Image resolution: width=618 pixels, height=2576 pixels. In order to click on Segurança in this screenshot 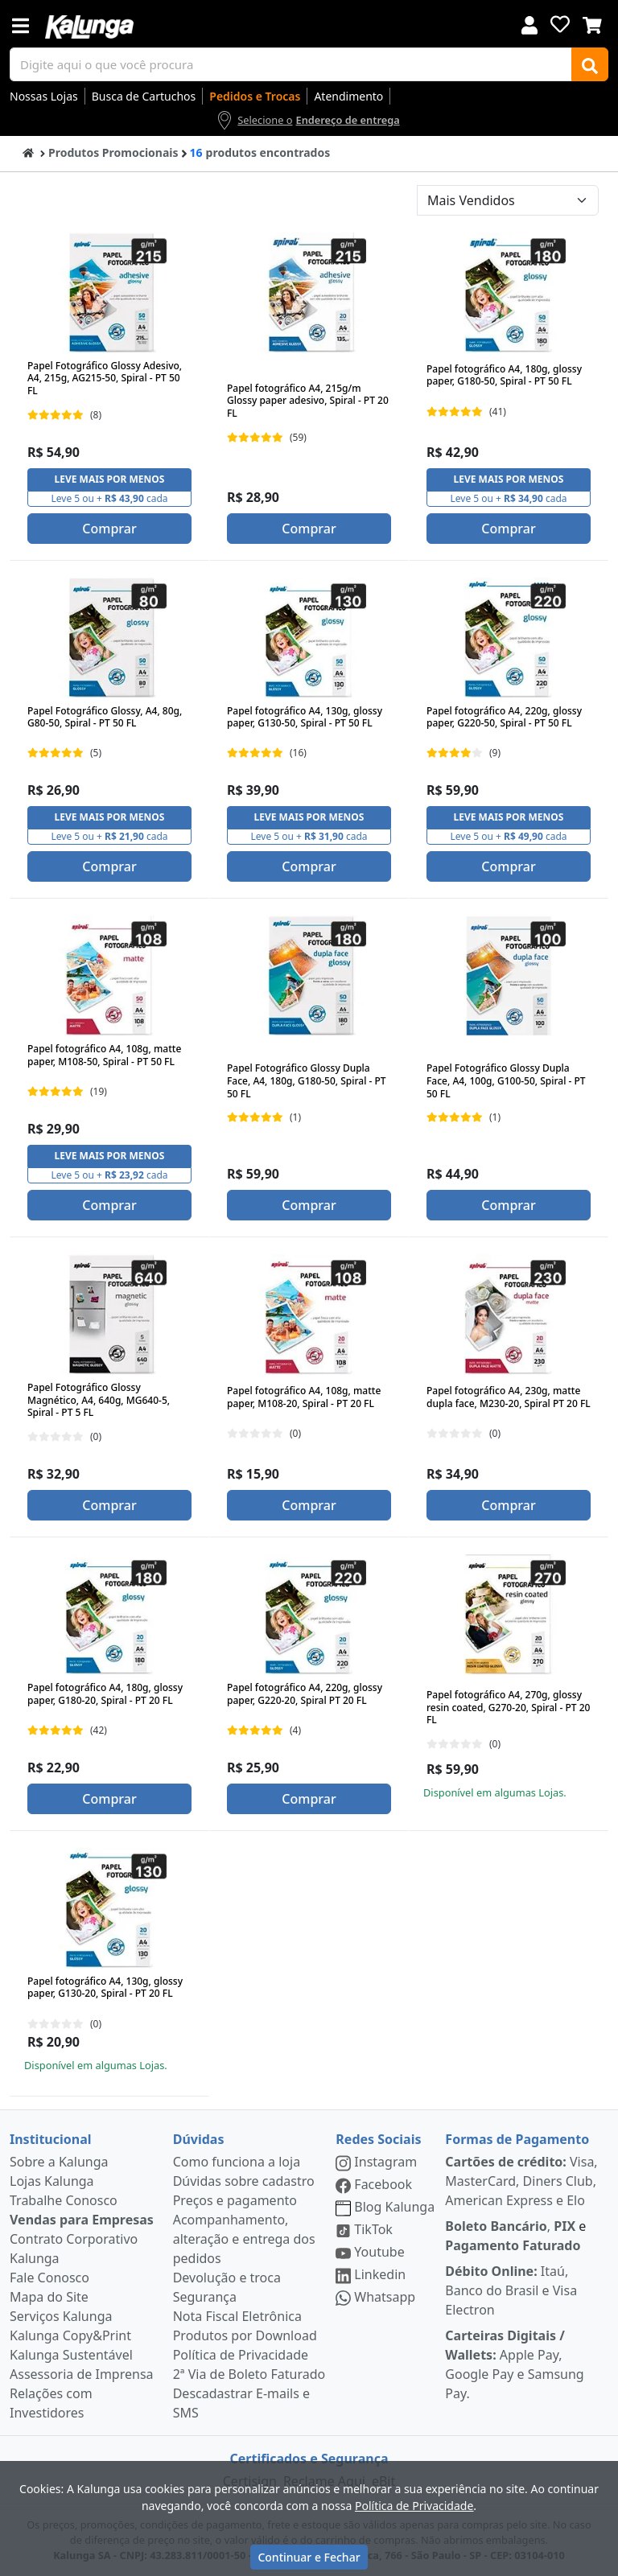, I will do `click(205, 2297)`.